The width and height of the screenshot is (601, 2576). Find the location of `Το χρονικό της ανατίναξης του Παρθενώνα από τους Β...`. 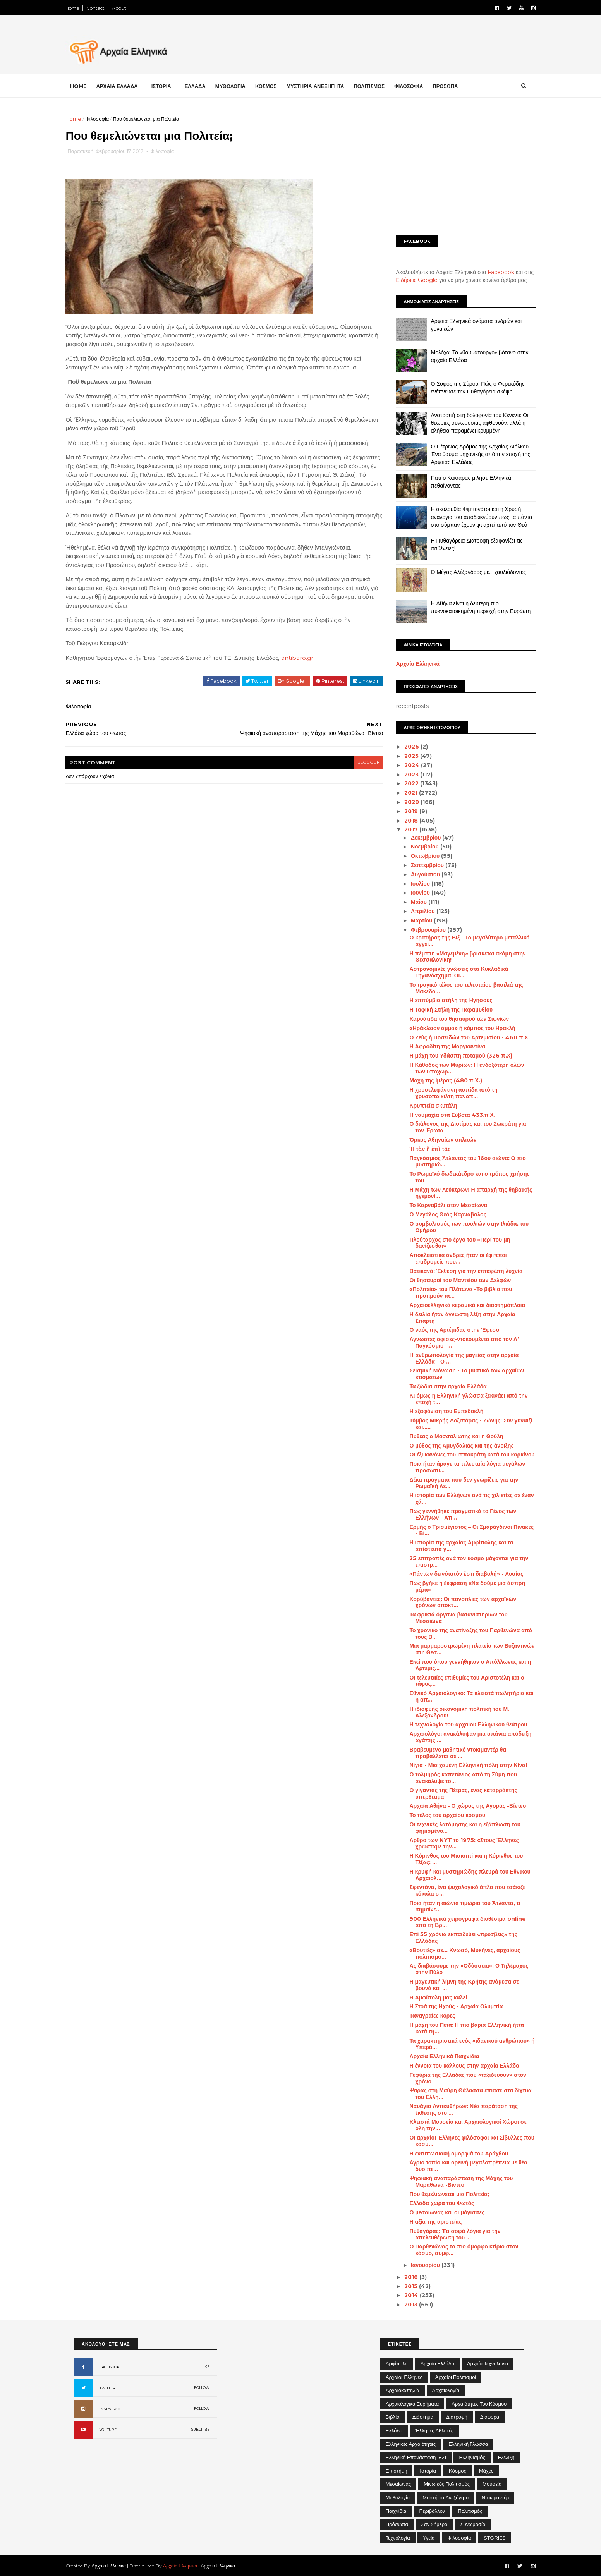

Το χρονικό της ανατίναξης του Παρθενώνα από τους Β... is located at coordinates (462, 1633).